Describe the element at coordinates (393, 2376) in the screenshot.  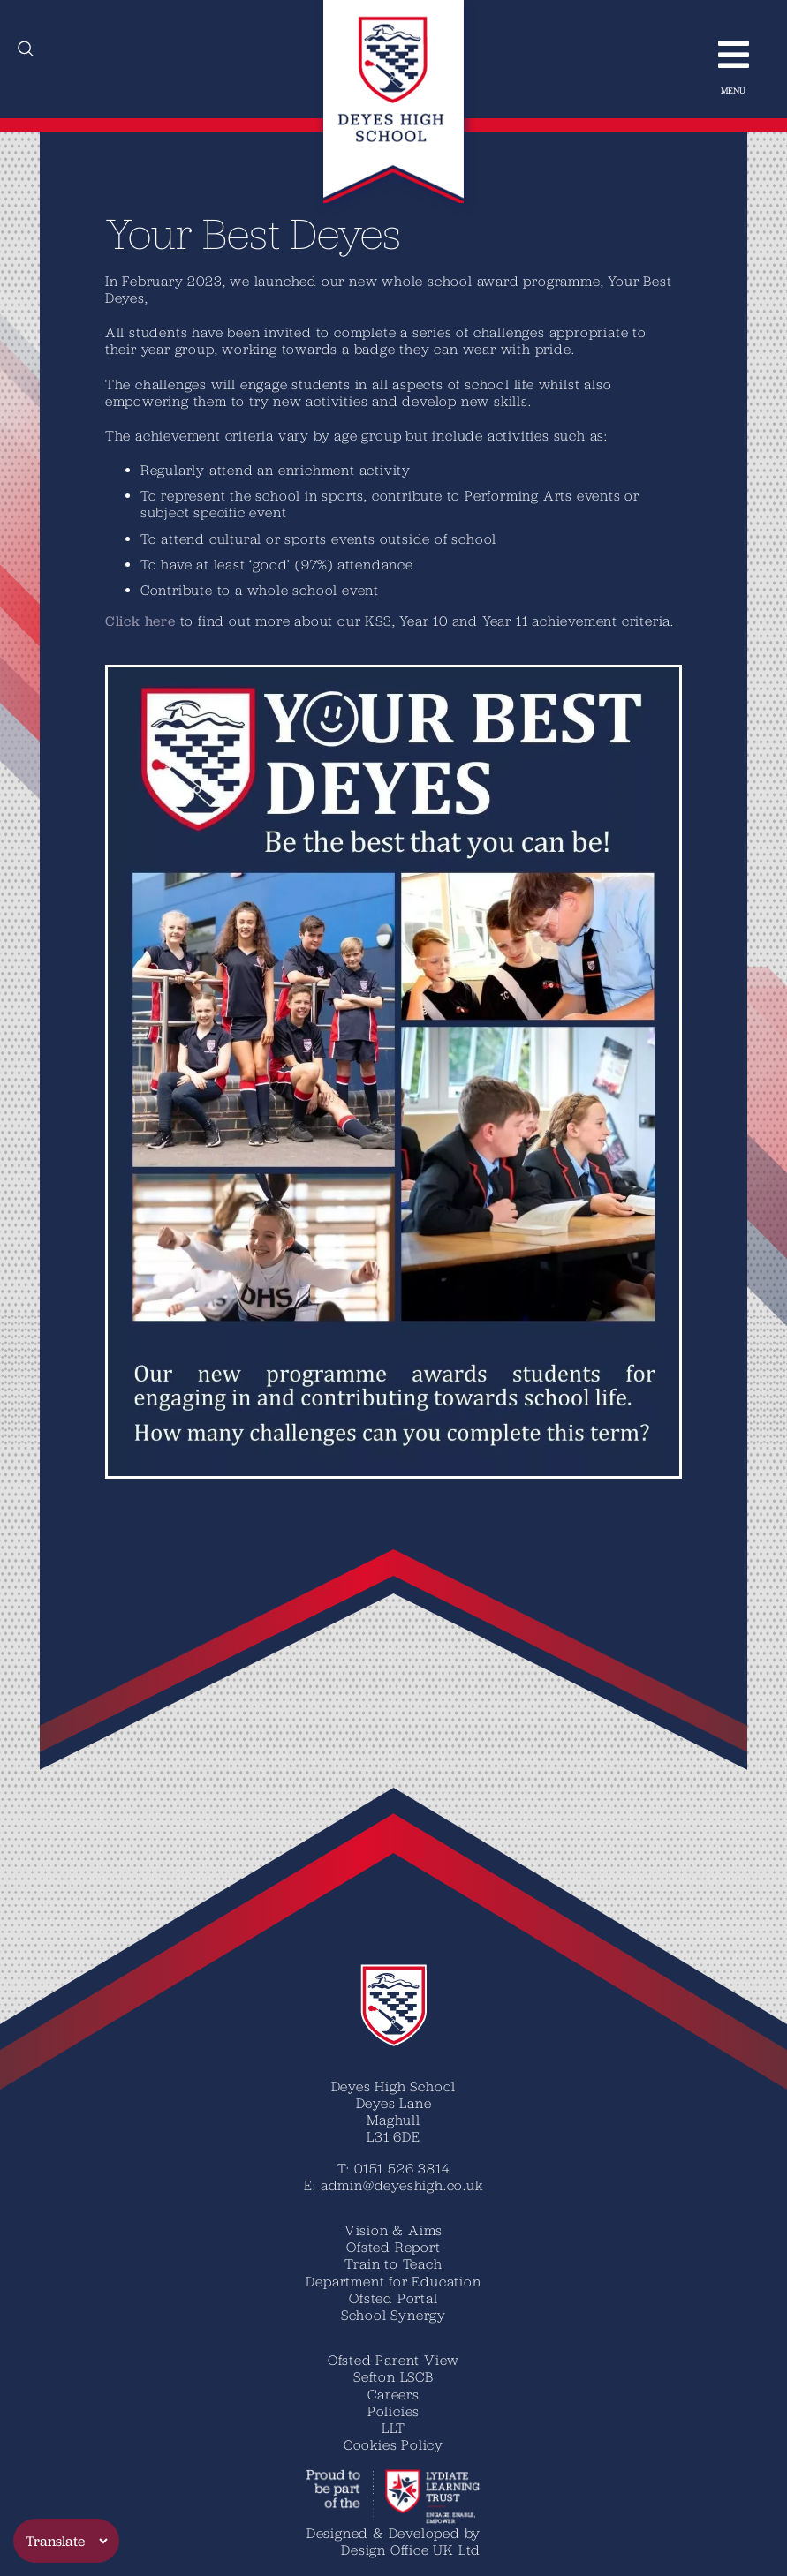
I see `Sefton LSCB` at that location.